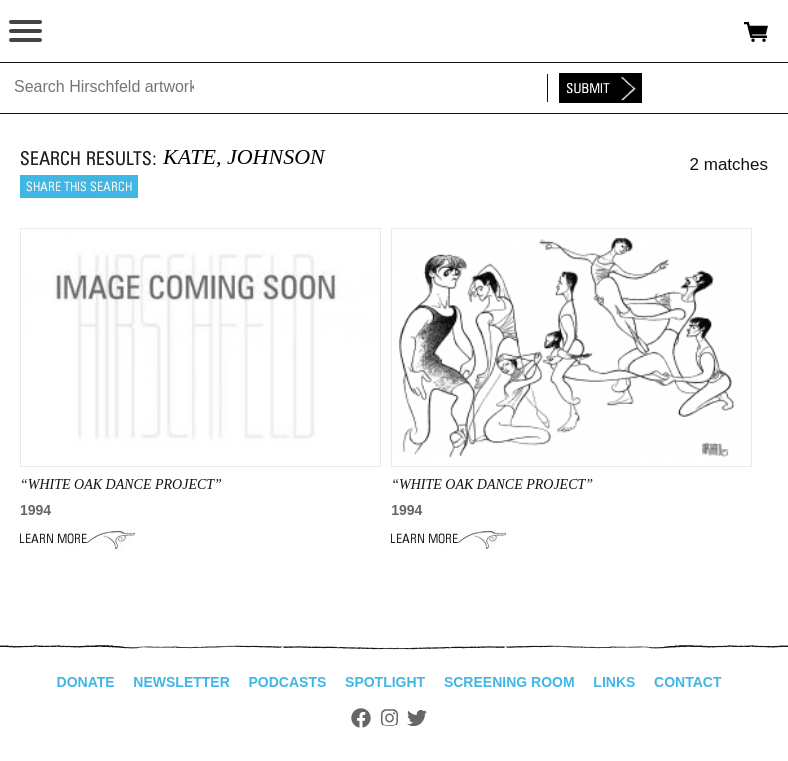 The height and width of the screenshot is (761, 788). I want to click on Podcasts, so click(288, 682).